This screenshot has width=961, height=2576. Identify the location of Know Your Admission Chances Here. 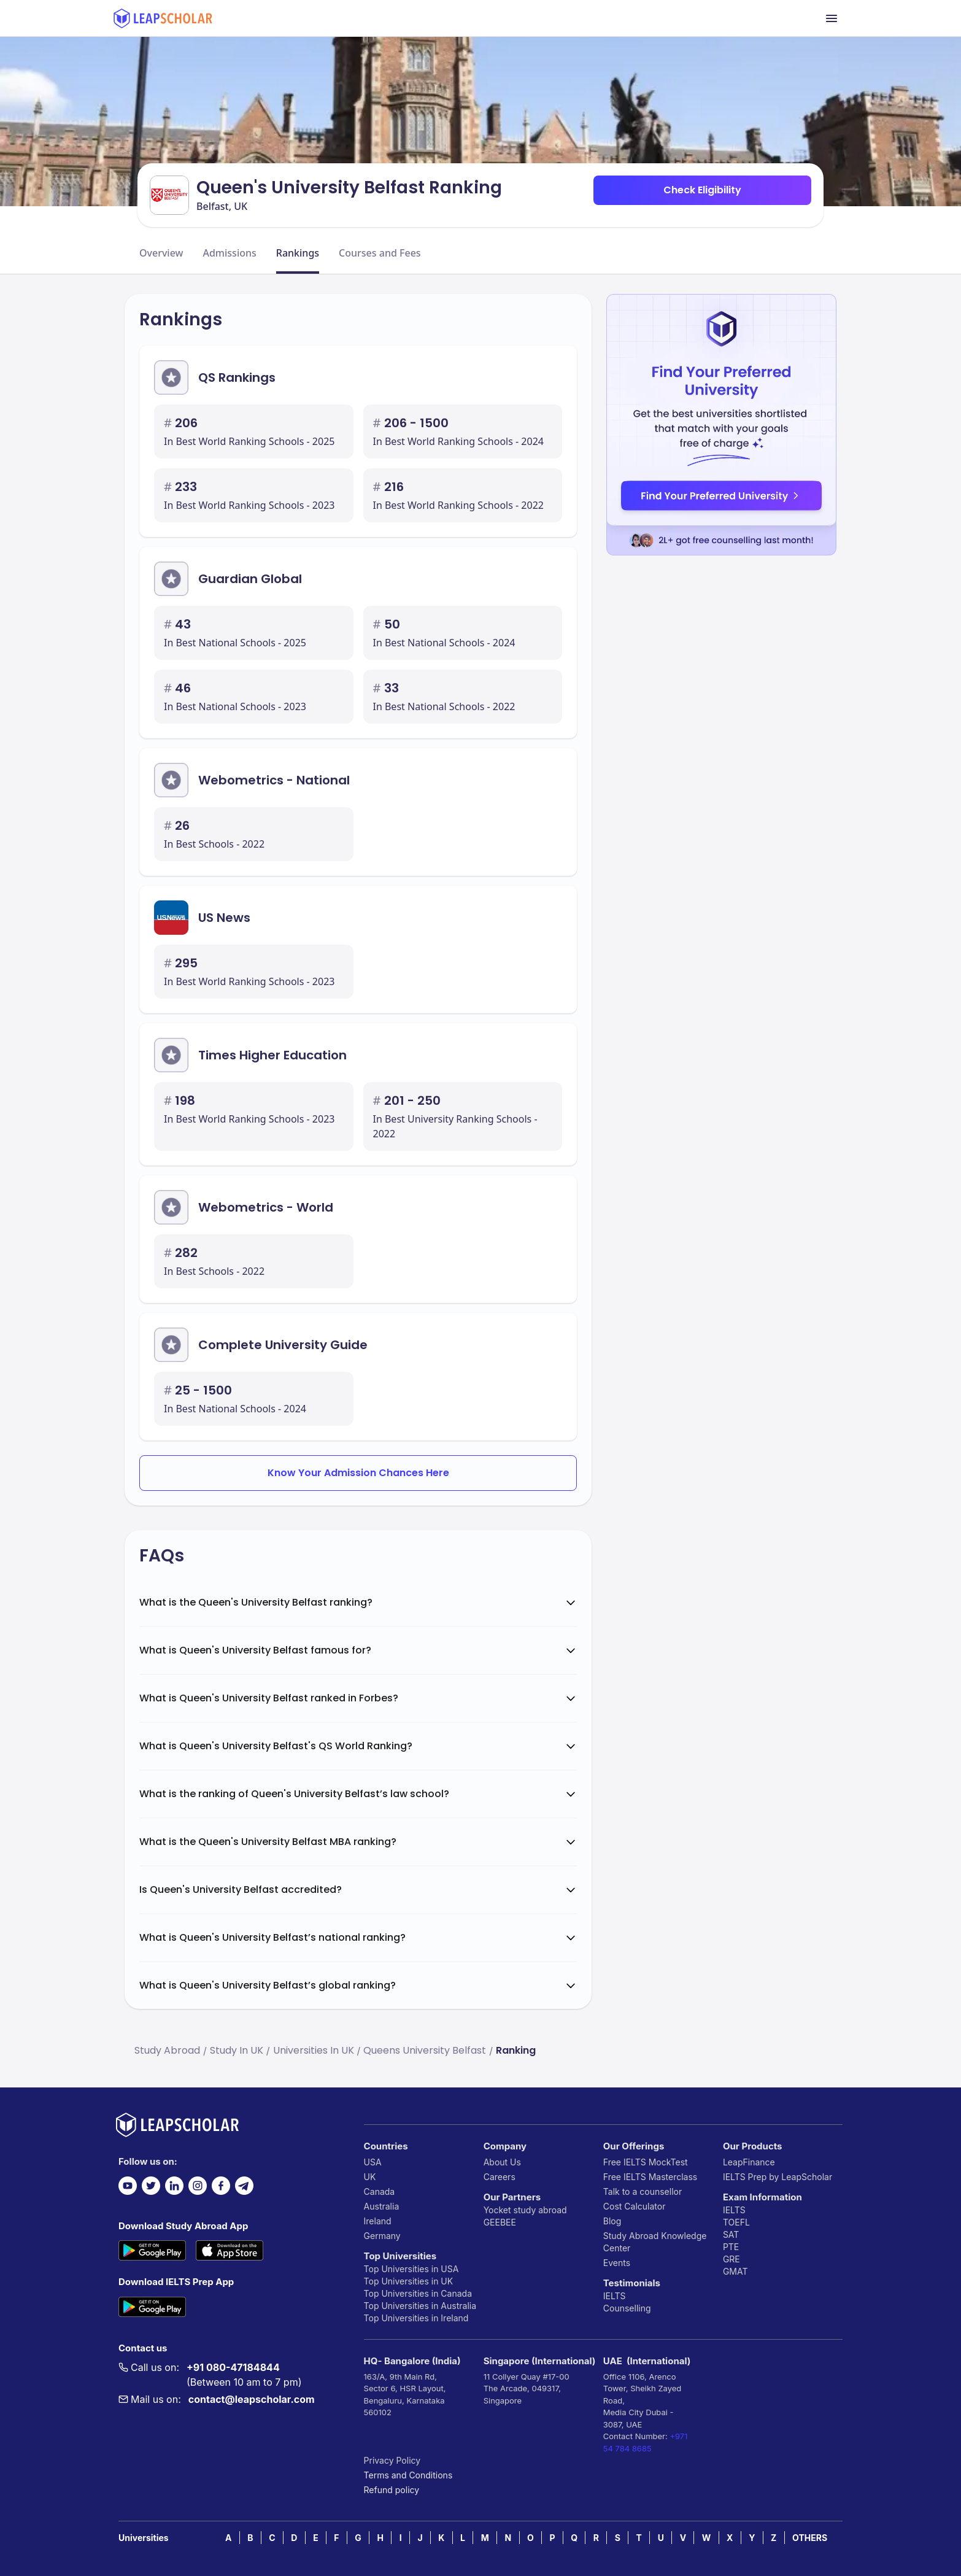
(358, 1473).